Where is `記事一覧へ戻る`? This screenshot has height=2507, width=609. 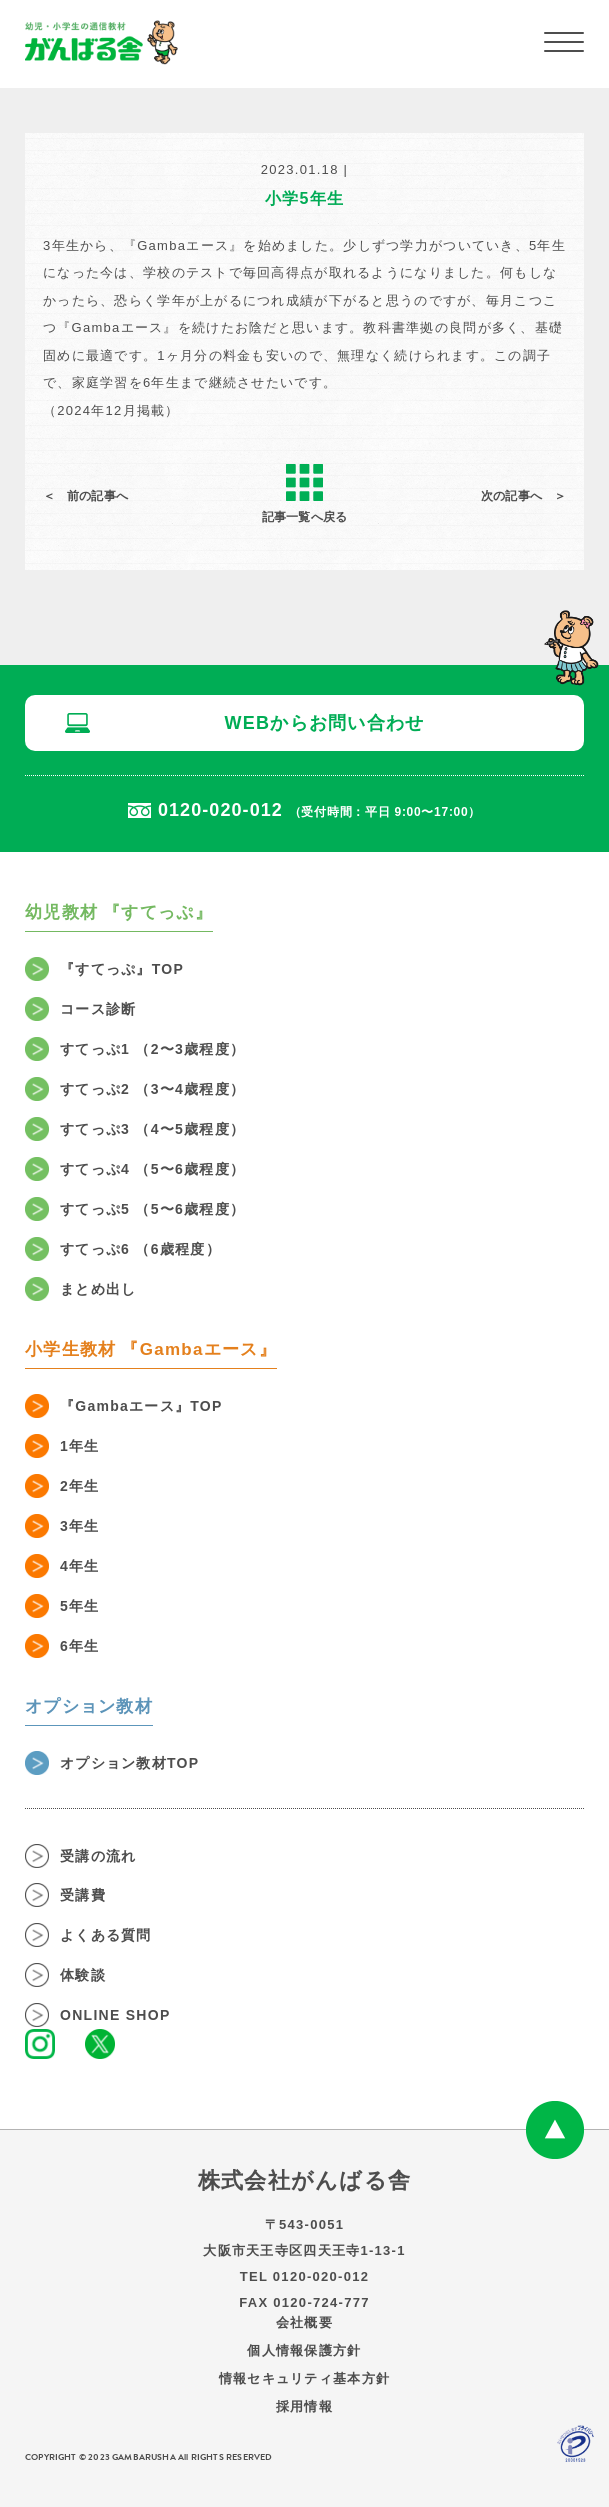 記事一覧へ戻る is located at coordinates (304, 493).